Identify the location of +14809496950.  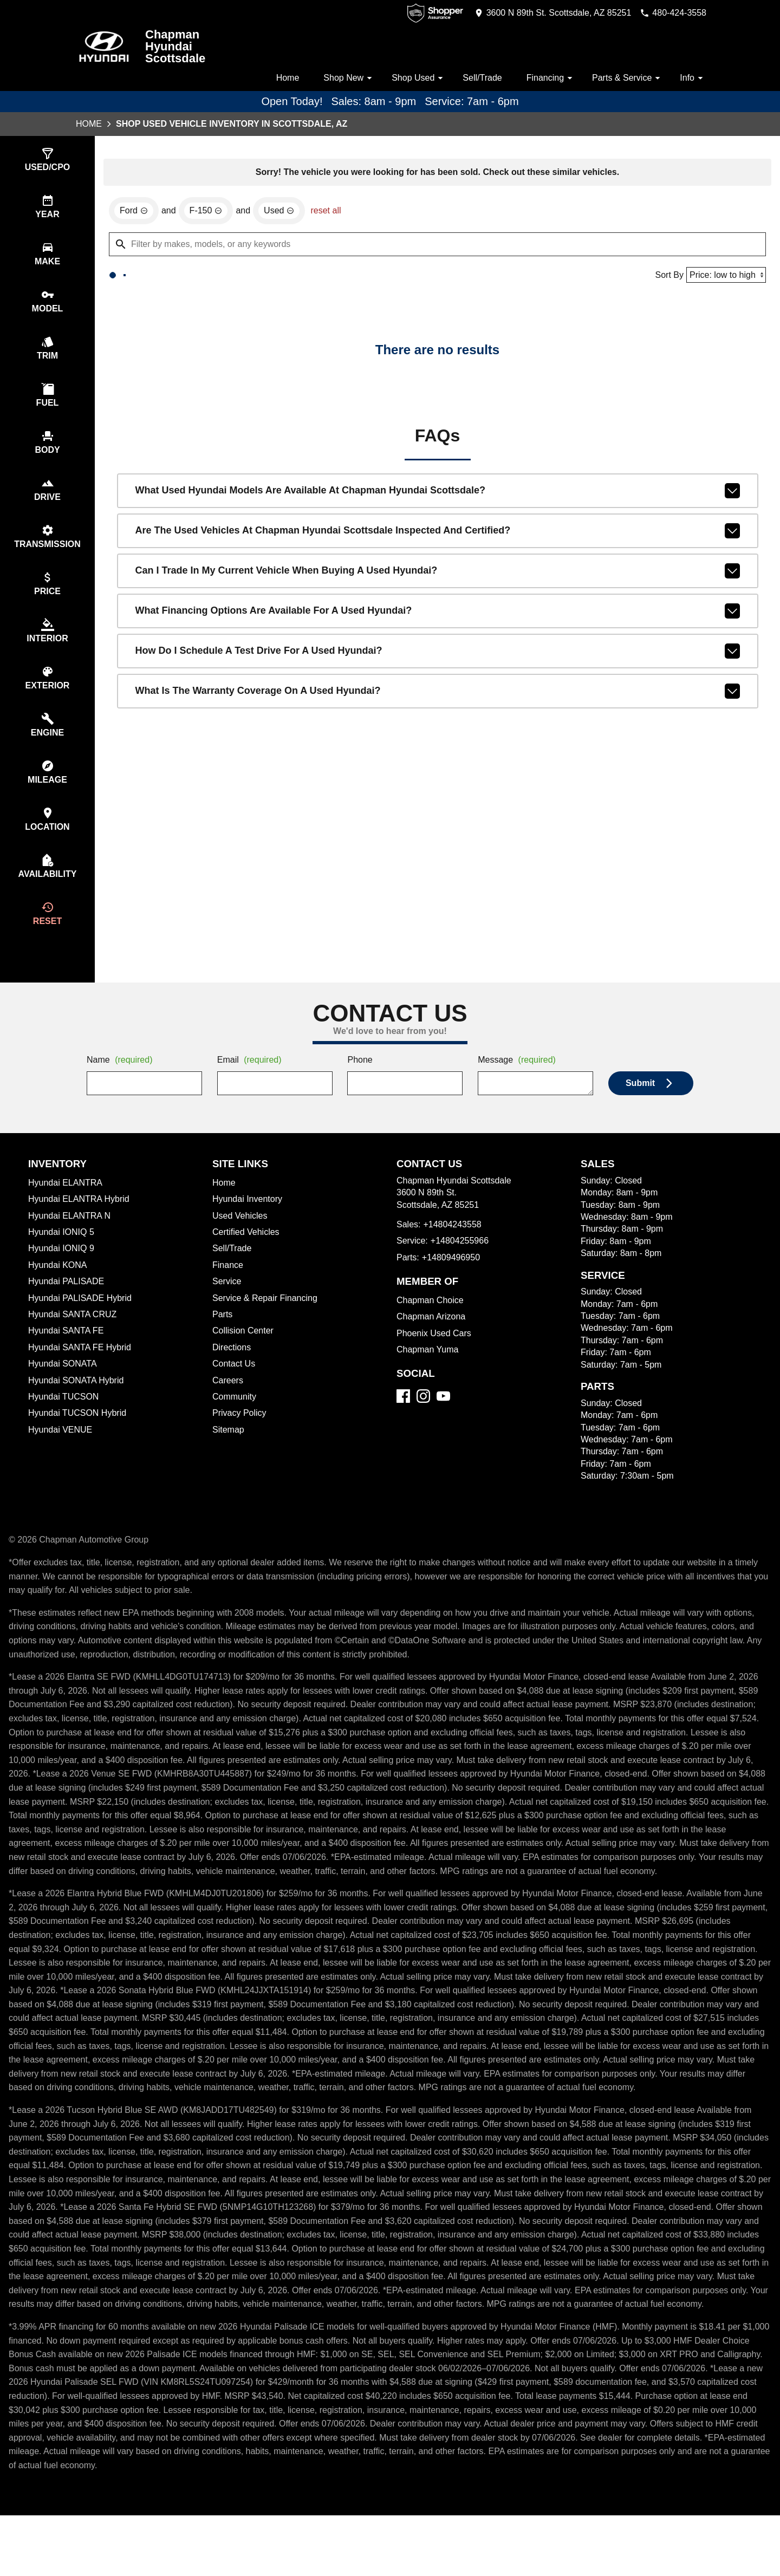
(453, 1276).